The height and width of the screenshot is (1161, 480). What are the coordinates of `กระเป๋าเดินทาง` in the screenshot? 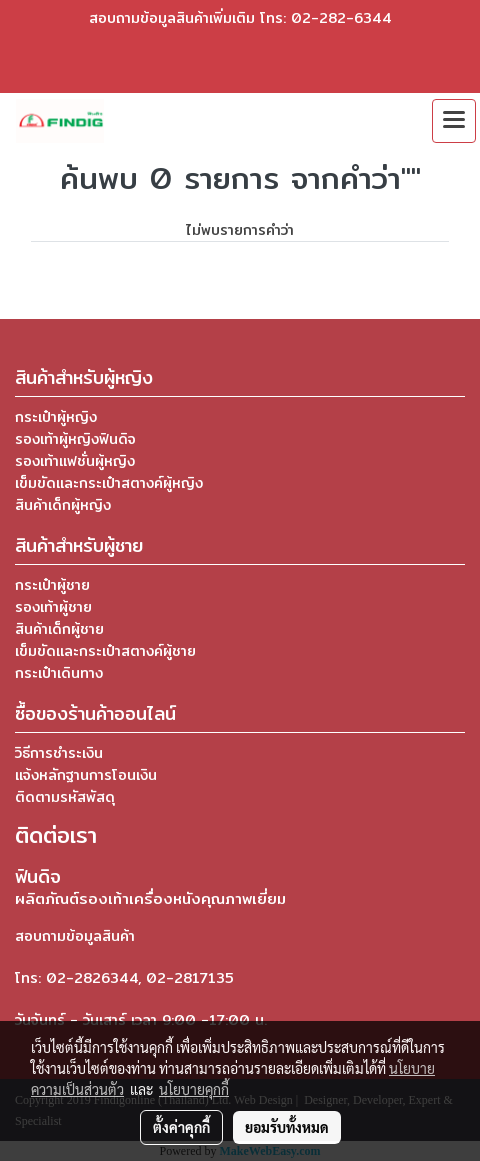 It's located at (59, 673).